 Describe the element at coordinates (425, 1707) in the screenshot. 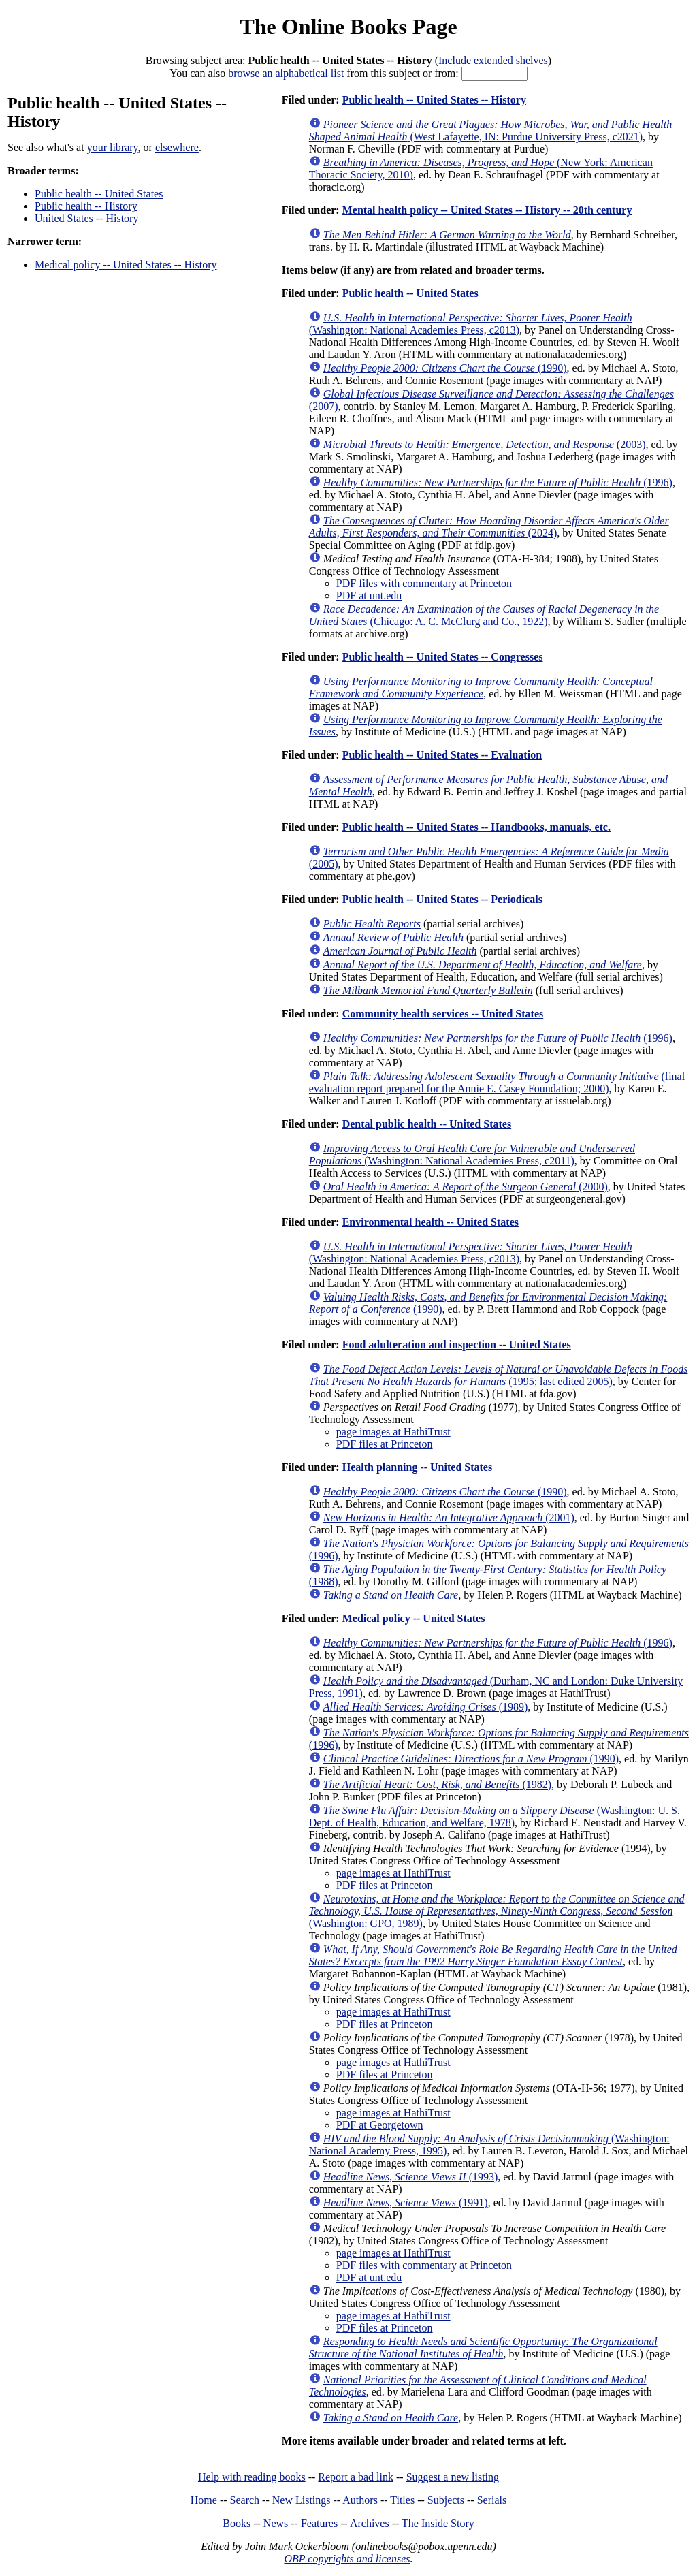

I see `(1989)` at that location.